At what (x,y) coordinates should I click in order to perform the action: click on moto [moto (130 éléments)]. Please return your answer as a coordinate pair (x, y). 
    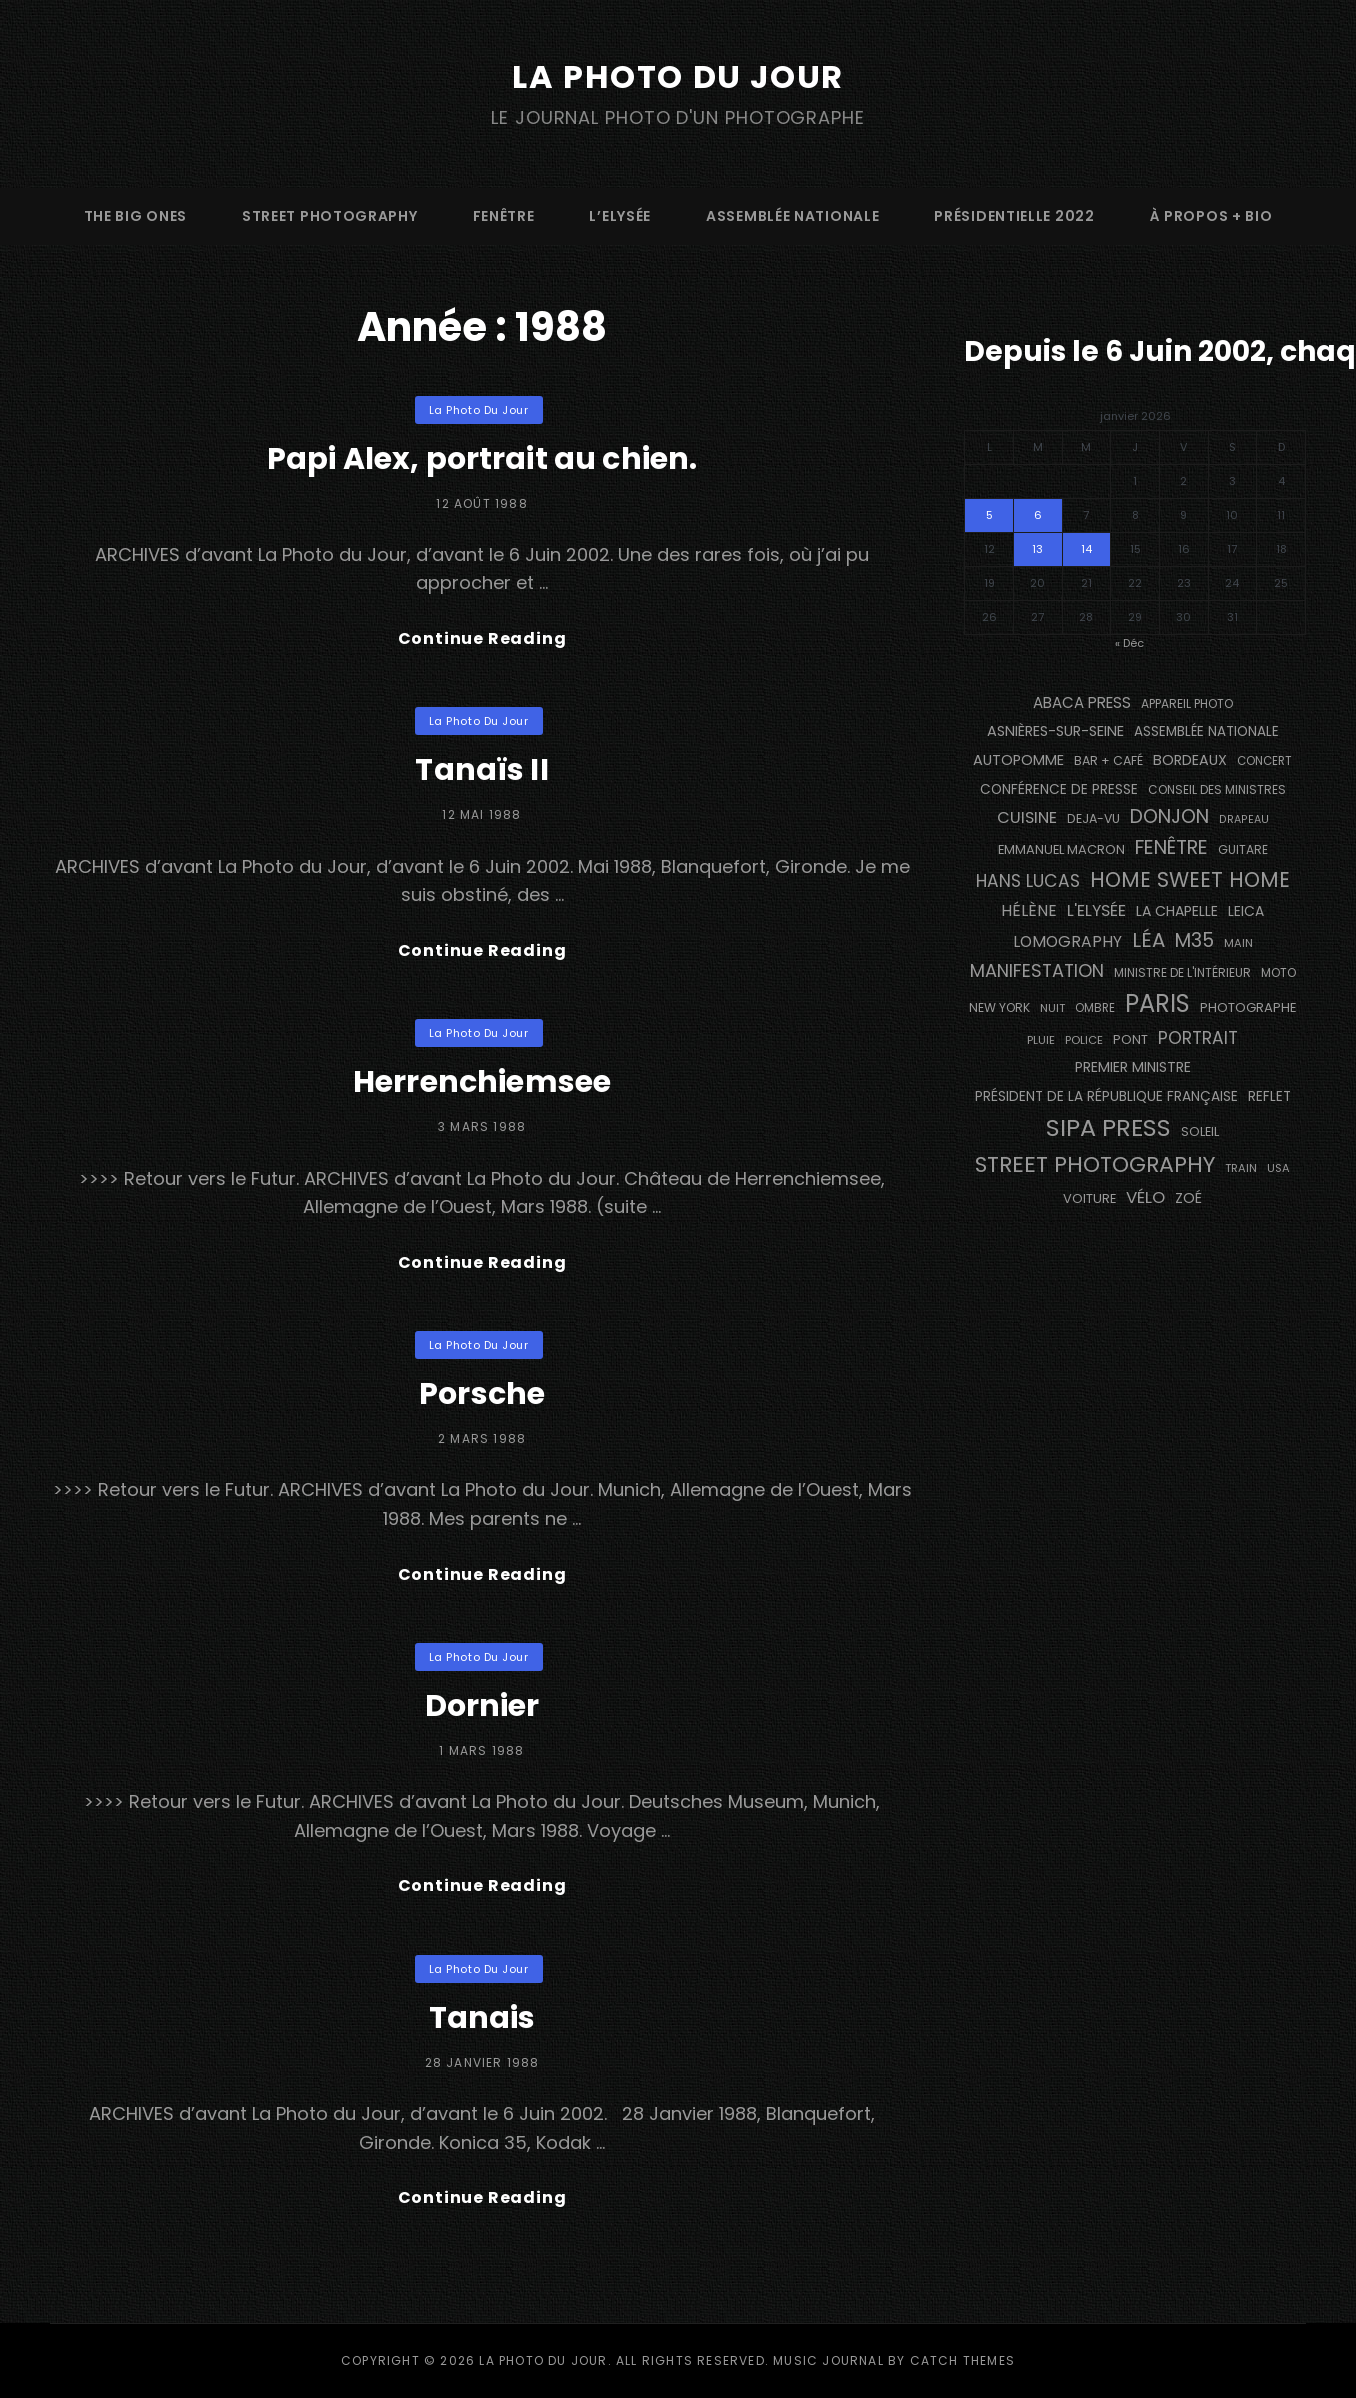
    Looking at the image, I should click on (1278, 972).